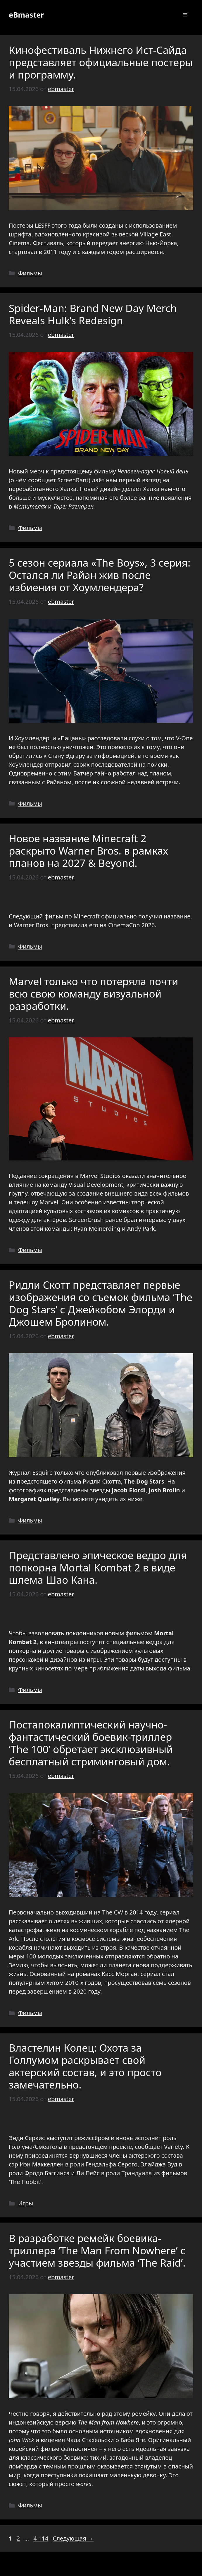 The image size is (202, 2576). I want to click on 4 114, so click(41, 2538).